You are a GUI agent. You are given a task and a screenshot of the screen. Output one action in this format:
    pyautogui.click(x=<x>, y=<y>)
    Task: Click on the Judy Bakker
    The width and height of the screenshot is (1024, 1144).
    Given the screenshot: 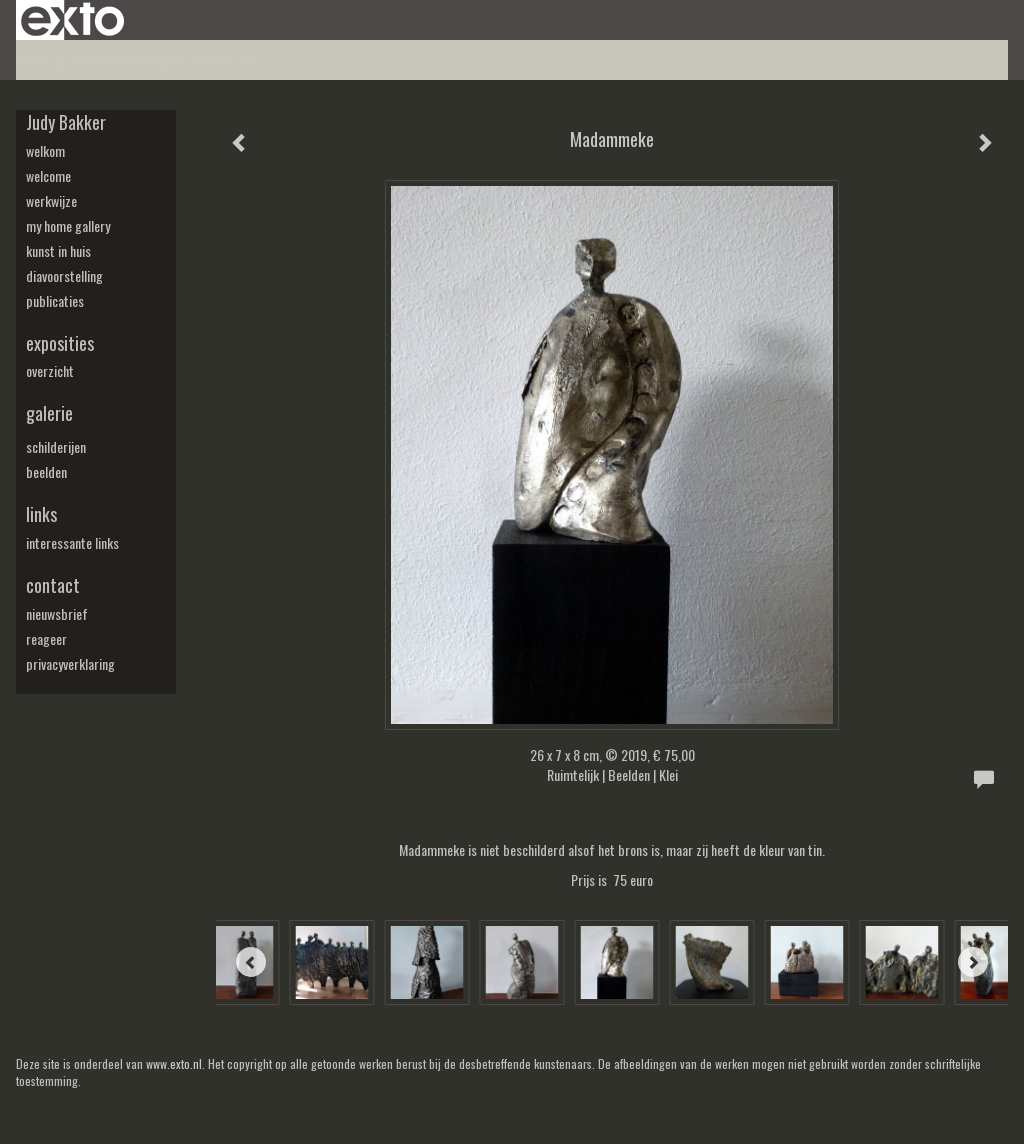 What is the action you would take?
    pyautogui.click(x=66, y=122)
    